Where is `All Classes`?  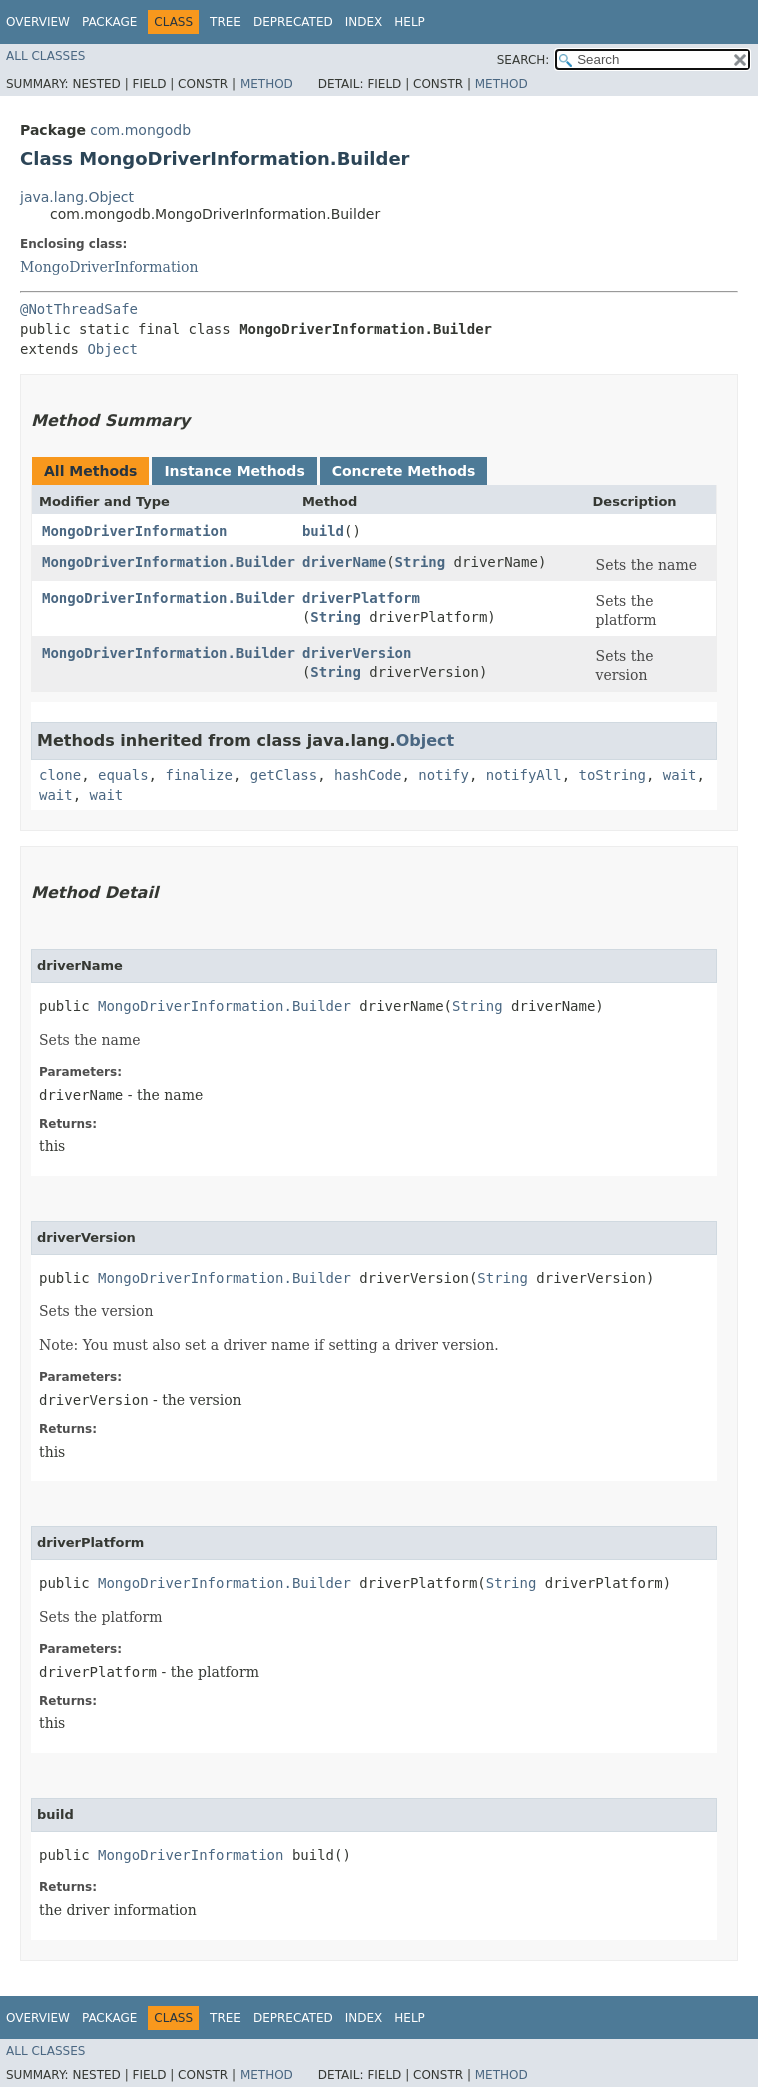 All Classes is located at coordinates (45, 56).